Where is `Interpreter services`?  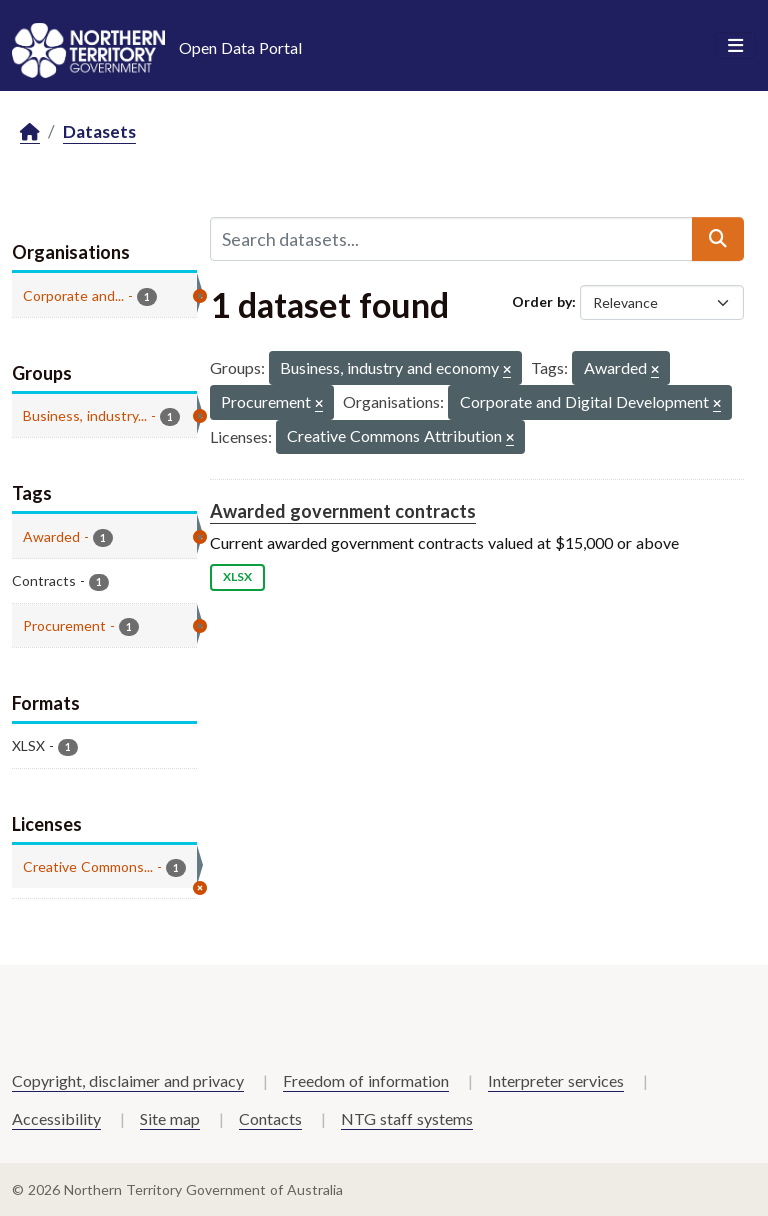 Interpreter services is located at coordinates (556, 1080).